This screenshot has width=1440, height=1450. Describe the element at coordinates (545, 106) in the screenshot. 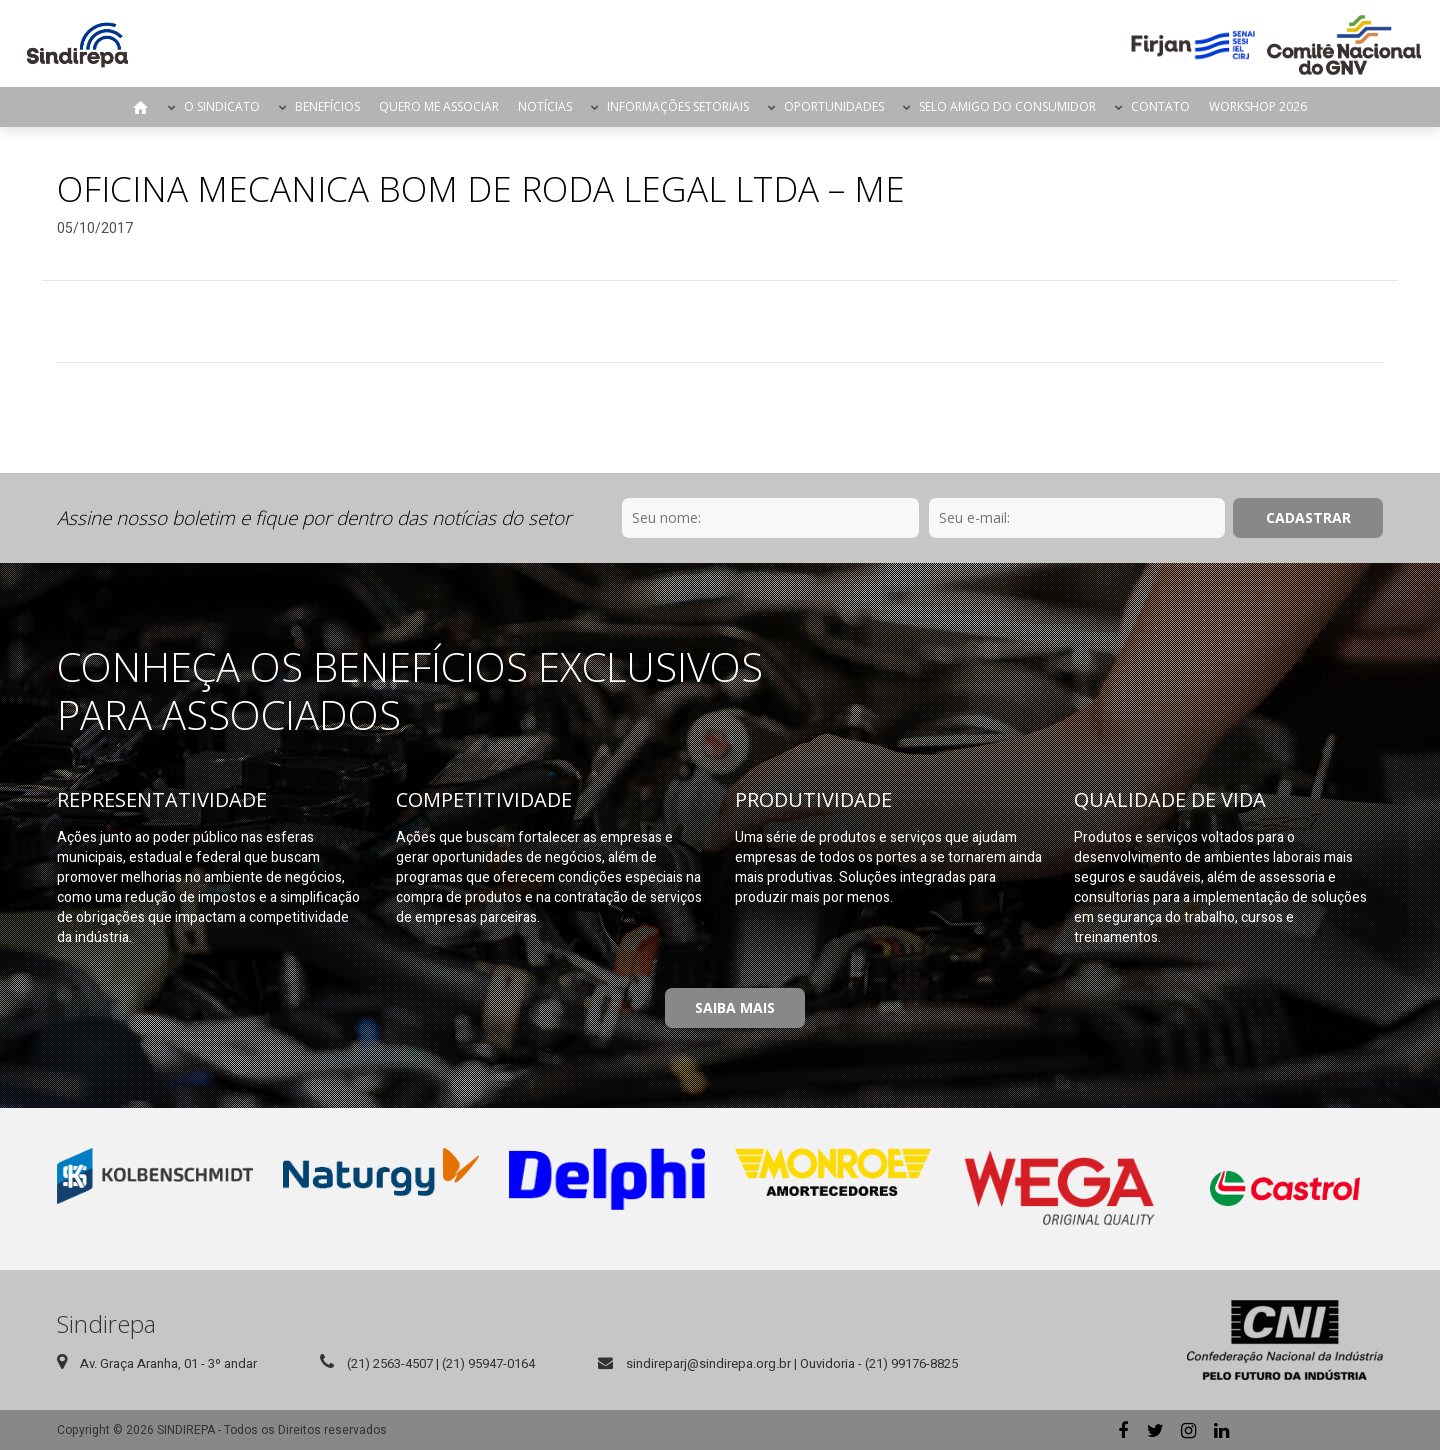

I see `Notícias` at that location.